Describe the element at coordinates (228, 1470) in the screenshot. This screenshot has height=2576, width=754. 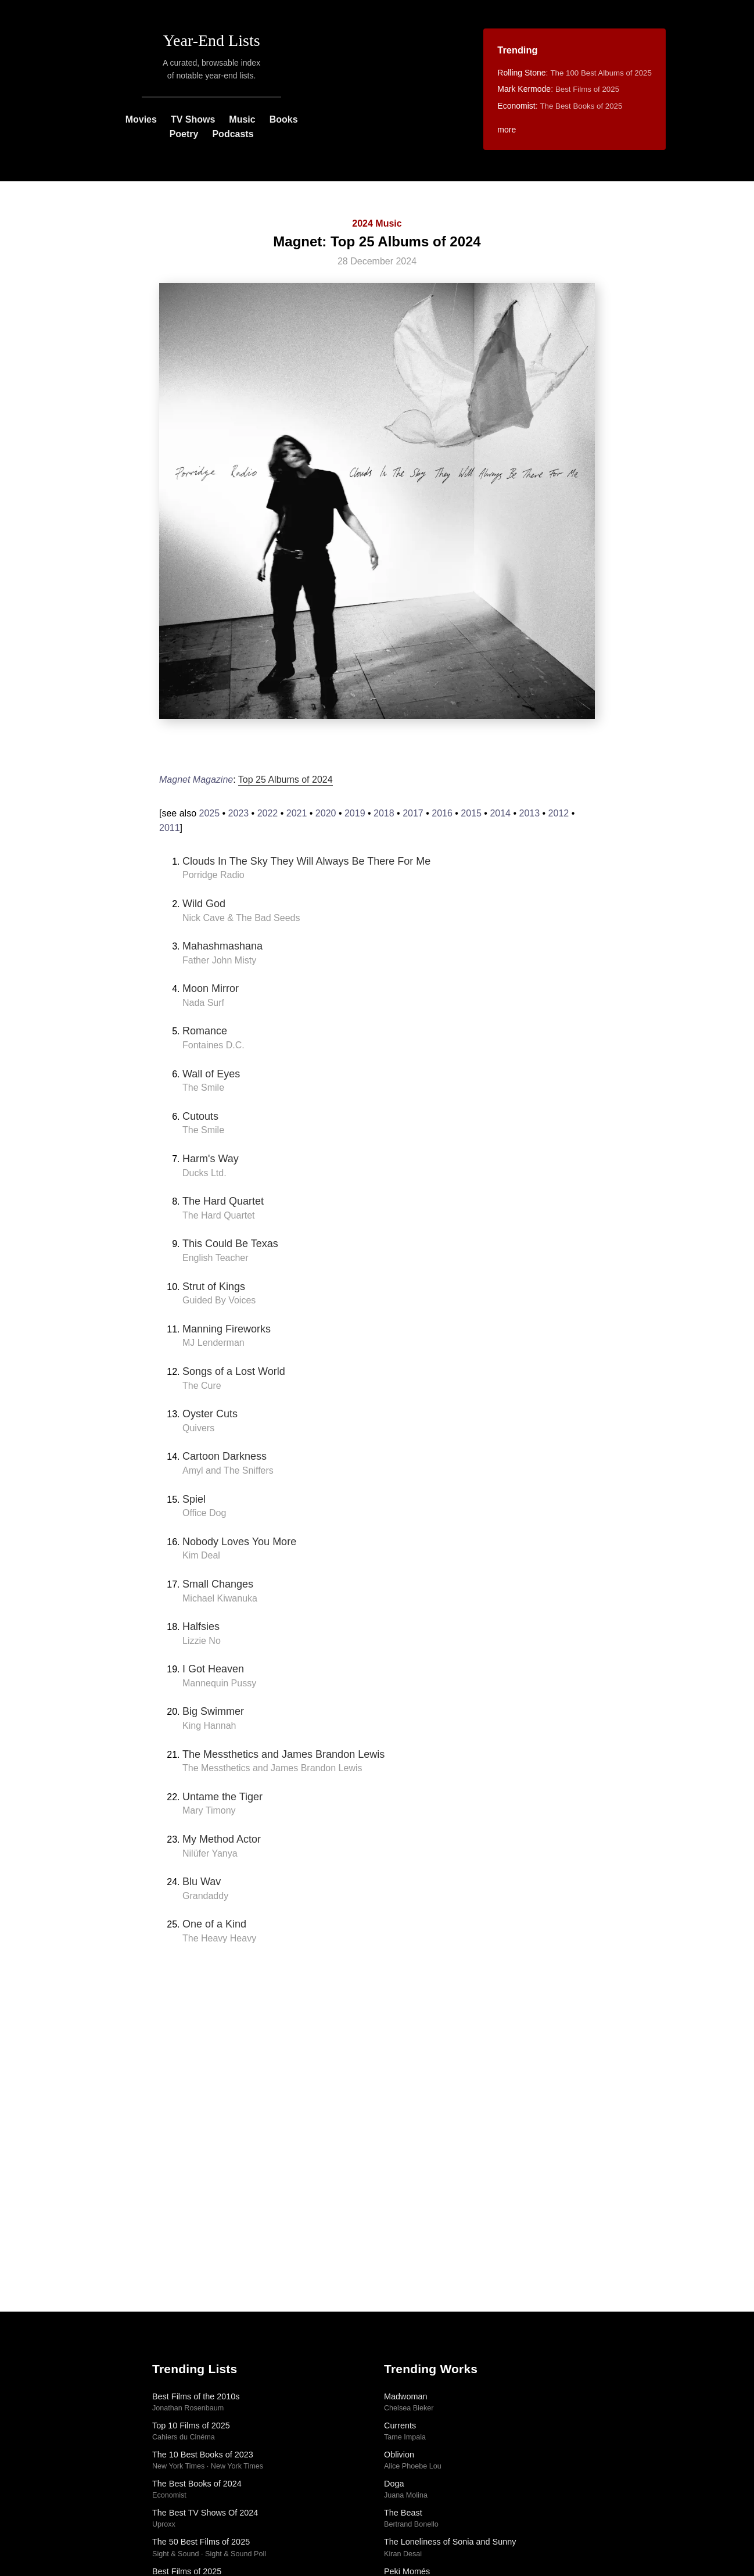
I see `Amyl and The Sniffers` at that location.